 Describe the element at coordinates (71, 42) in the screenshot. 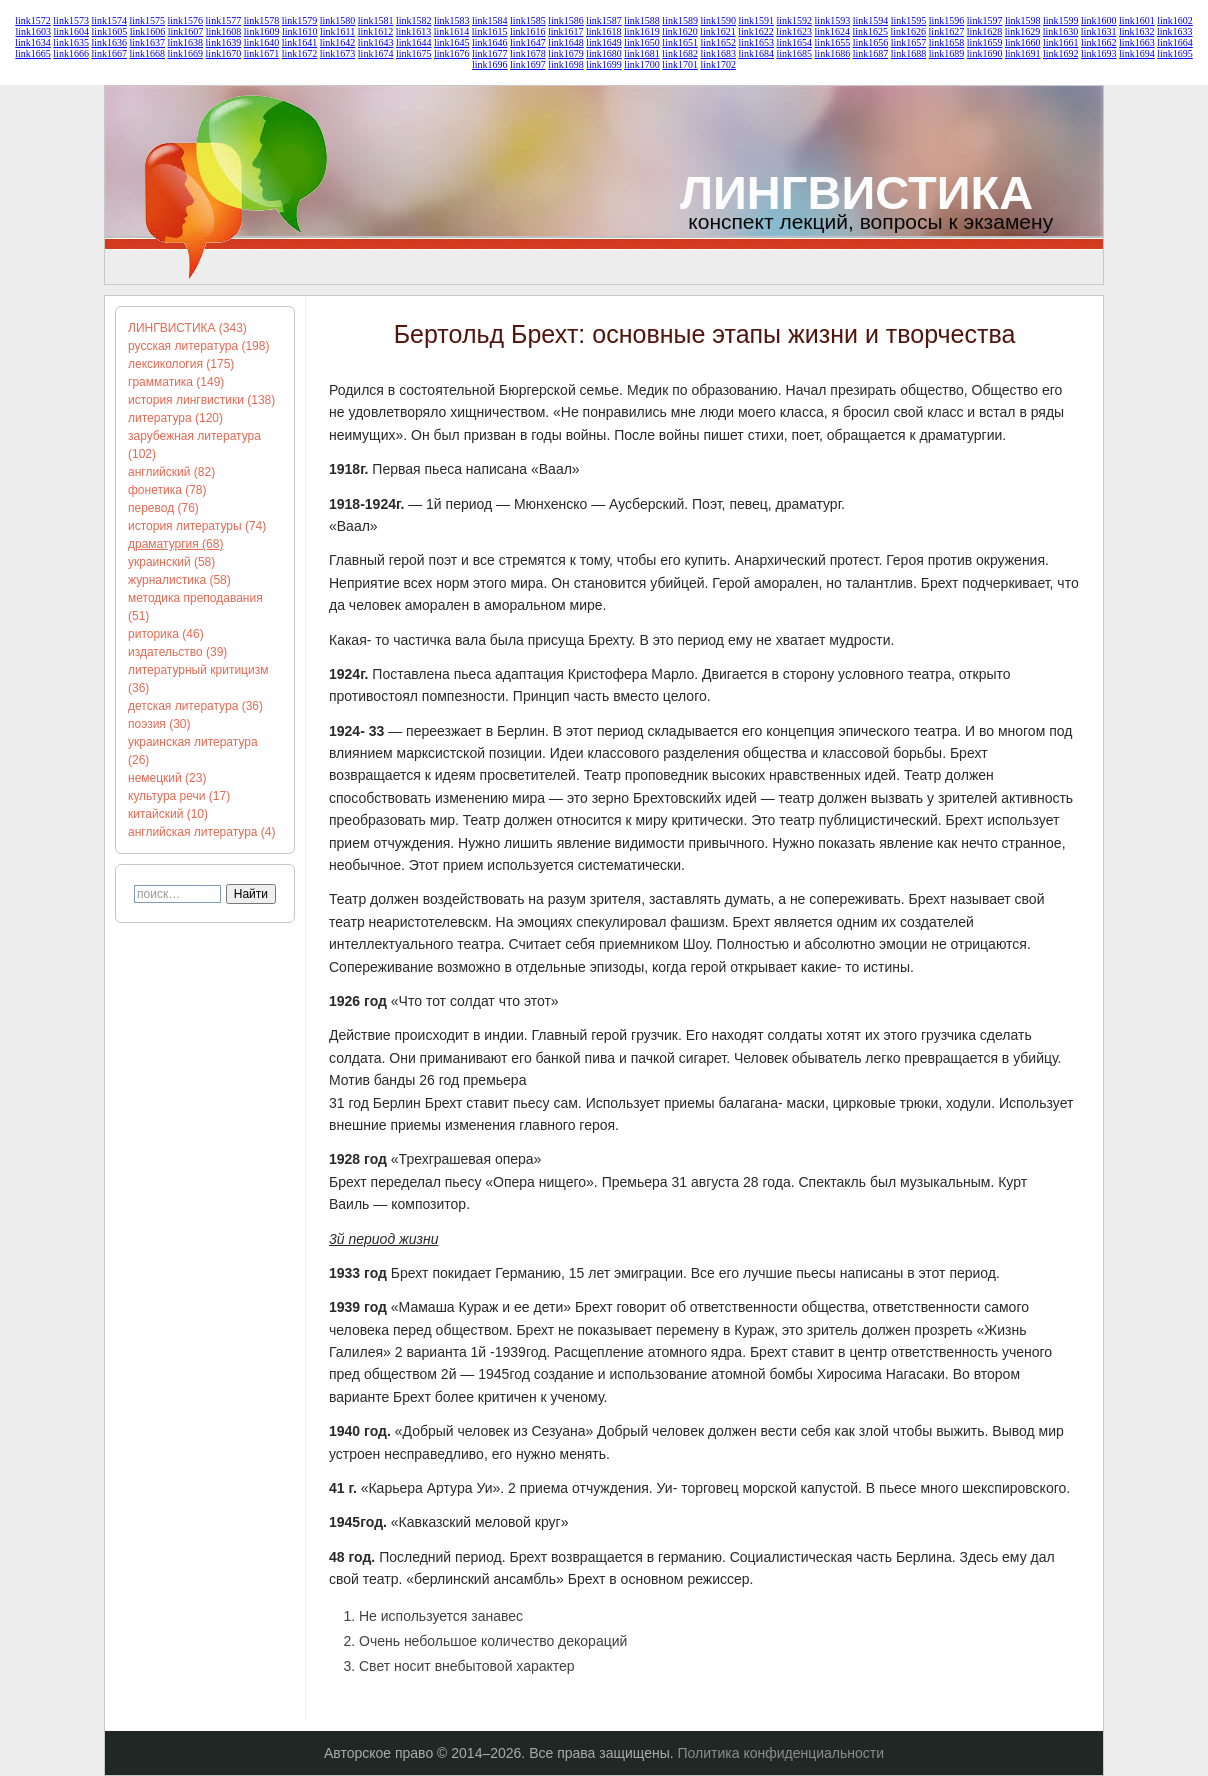

I see `link1635` at that location.